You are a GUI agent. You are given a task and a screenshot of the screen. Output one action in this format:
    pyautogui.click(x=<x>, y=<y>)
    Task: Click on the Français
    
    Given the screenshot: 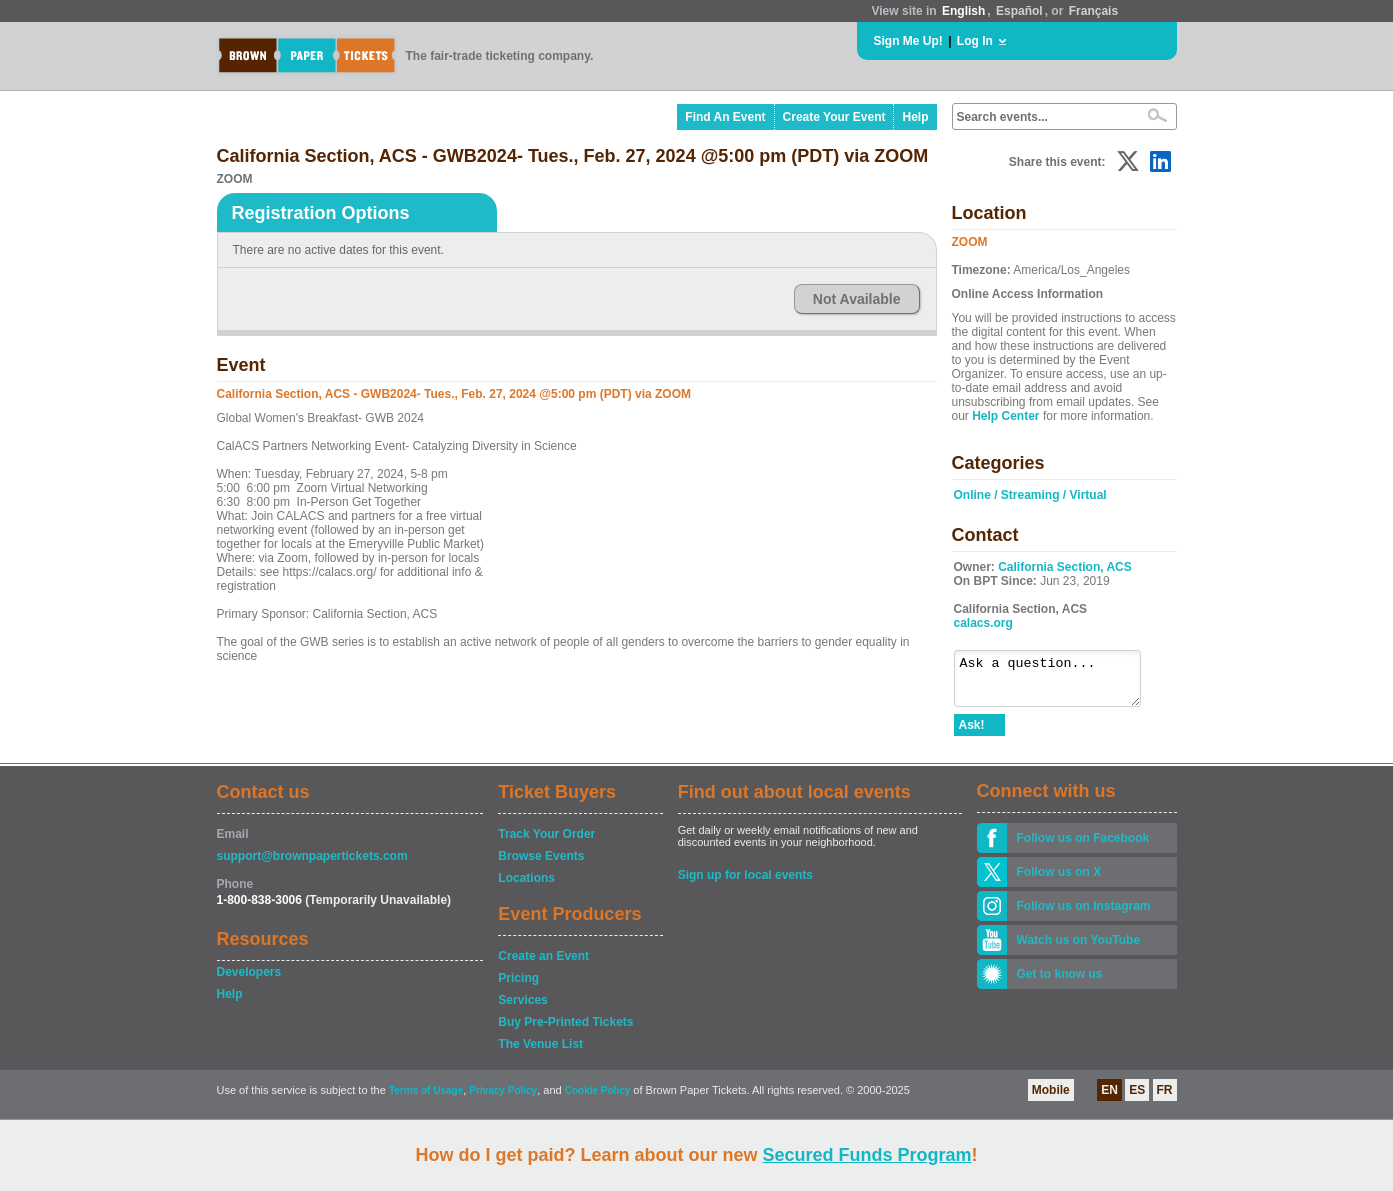 What is the action you would take?
    pyautogui.click(x=1093, y=11)
    